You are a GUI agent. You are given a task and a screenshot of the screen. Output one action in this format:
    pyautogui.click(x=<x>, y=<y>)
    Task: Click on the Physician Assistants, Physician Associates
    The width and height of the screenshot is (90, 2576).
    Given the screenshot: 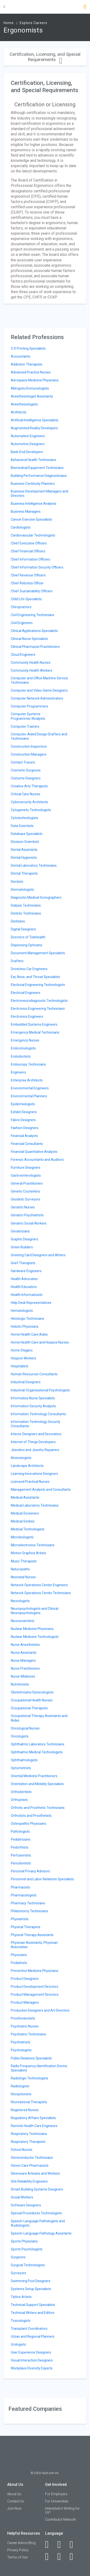 What is the action you would take?
    pyautogui.click(x=34, y=1945)
    